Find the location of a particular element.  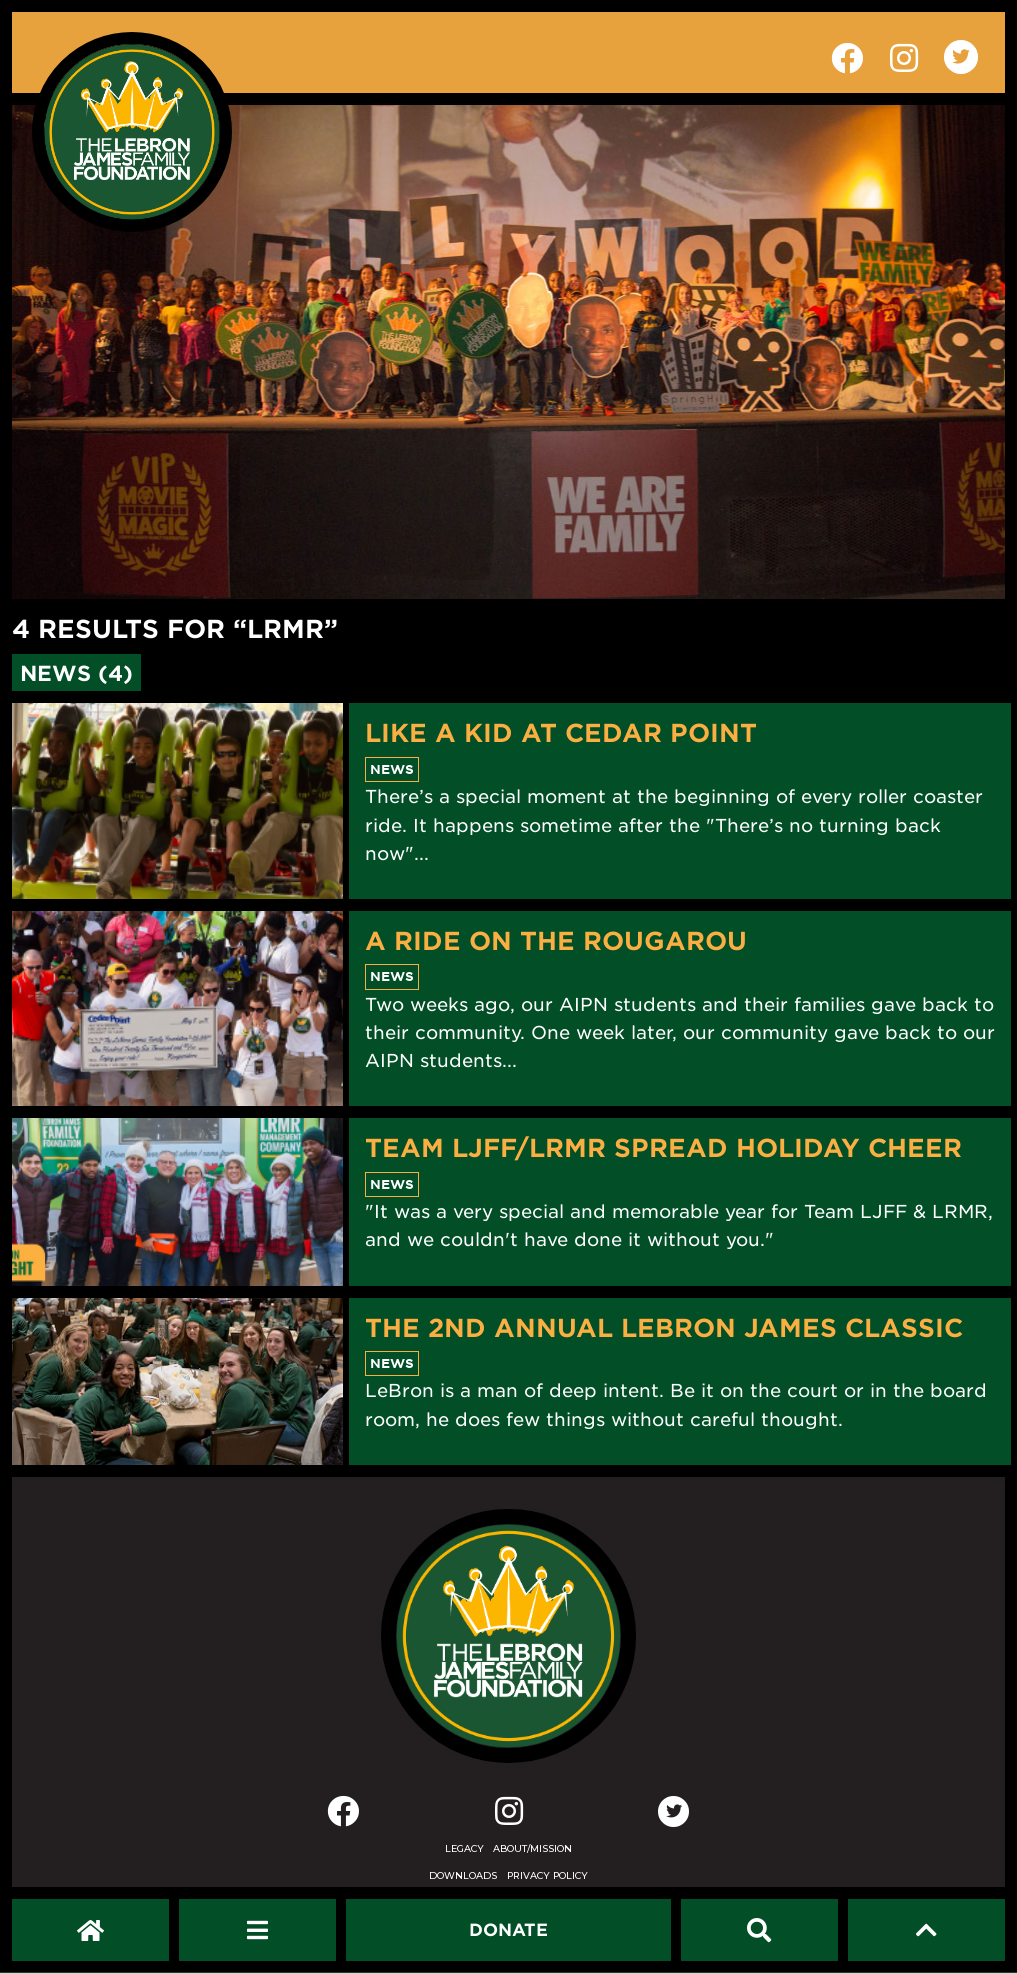

[Open Navigation Menu] is located at coordinates (257, 1930).